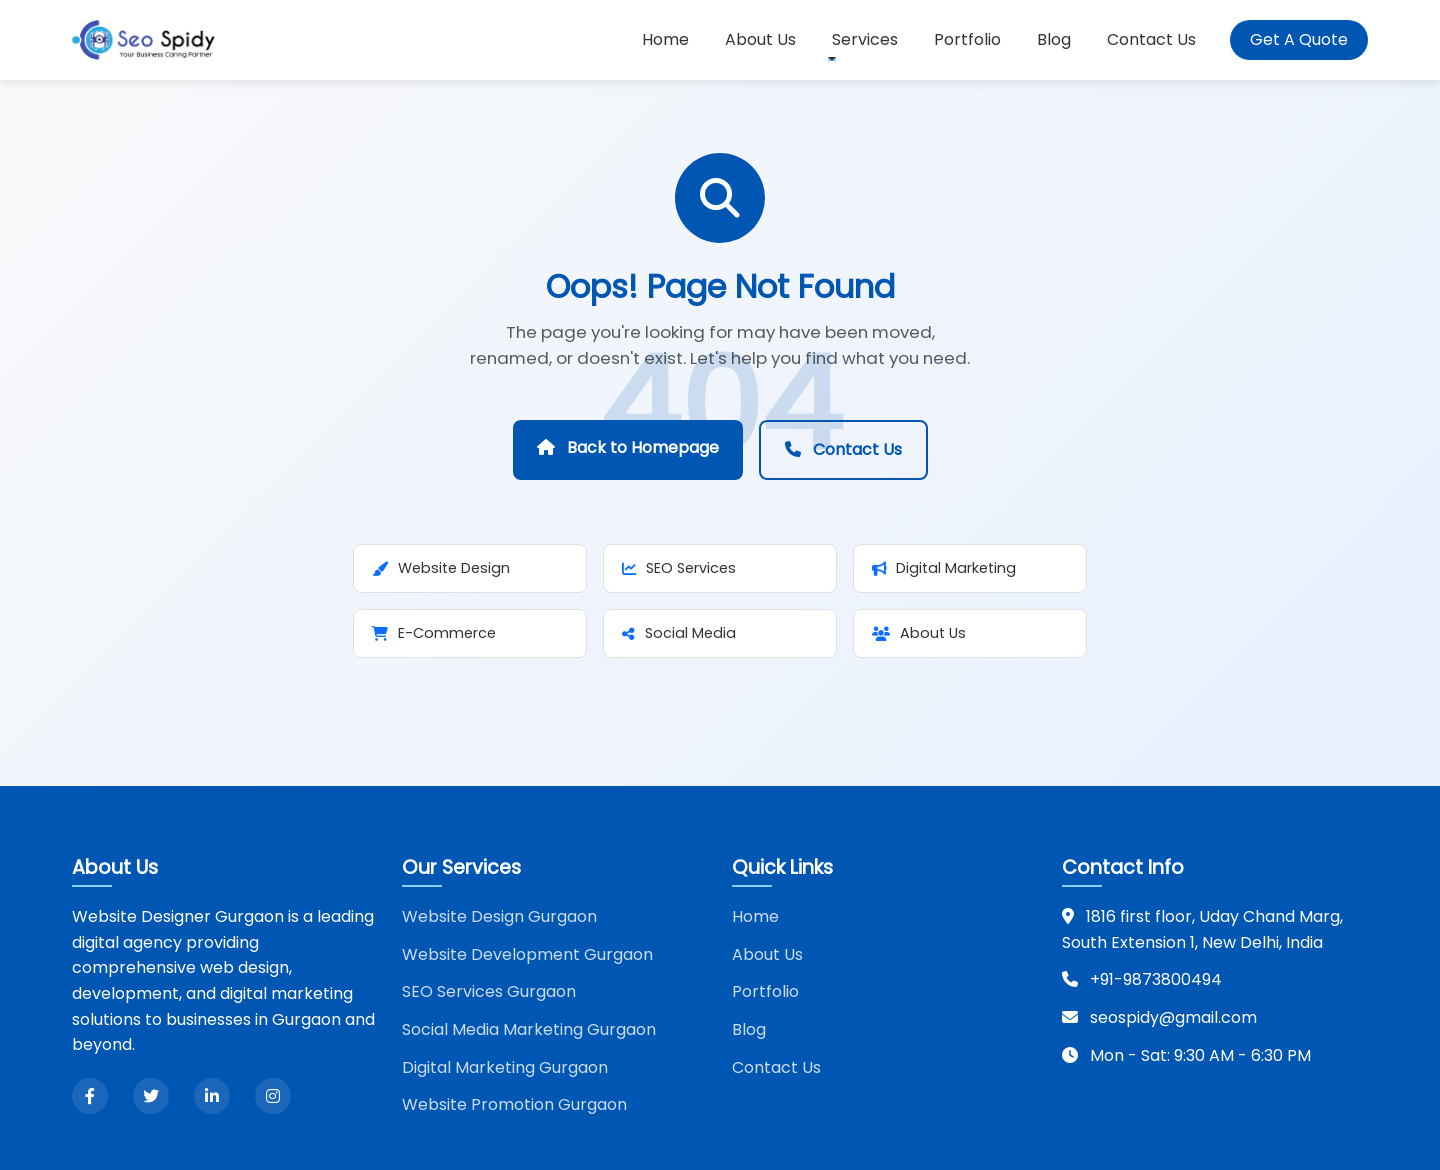 Image resolution: width=1440 pixels, height=1170 pixels. What do you see at coordinates (90, 1096) in the screenshot?
I see `[Facebook]` at bounding box center [90, 1096].